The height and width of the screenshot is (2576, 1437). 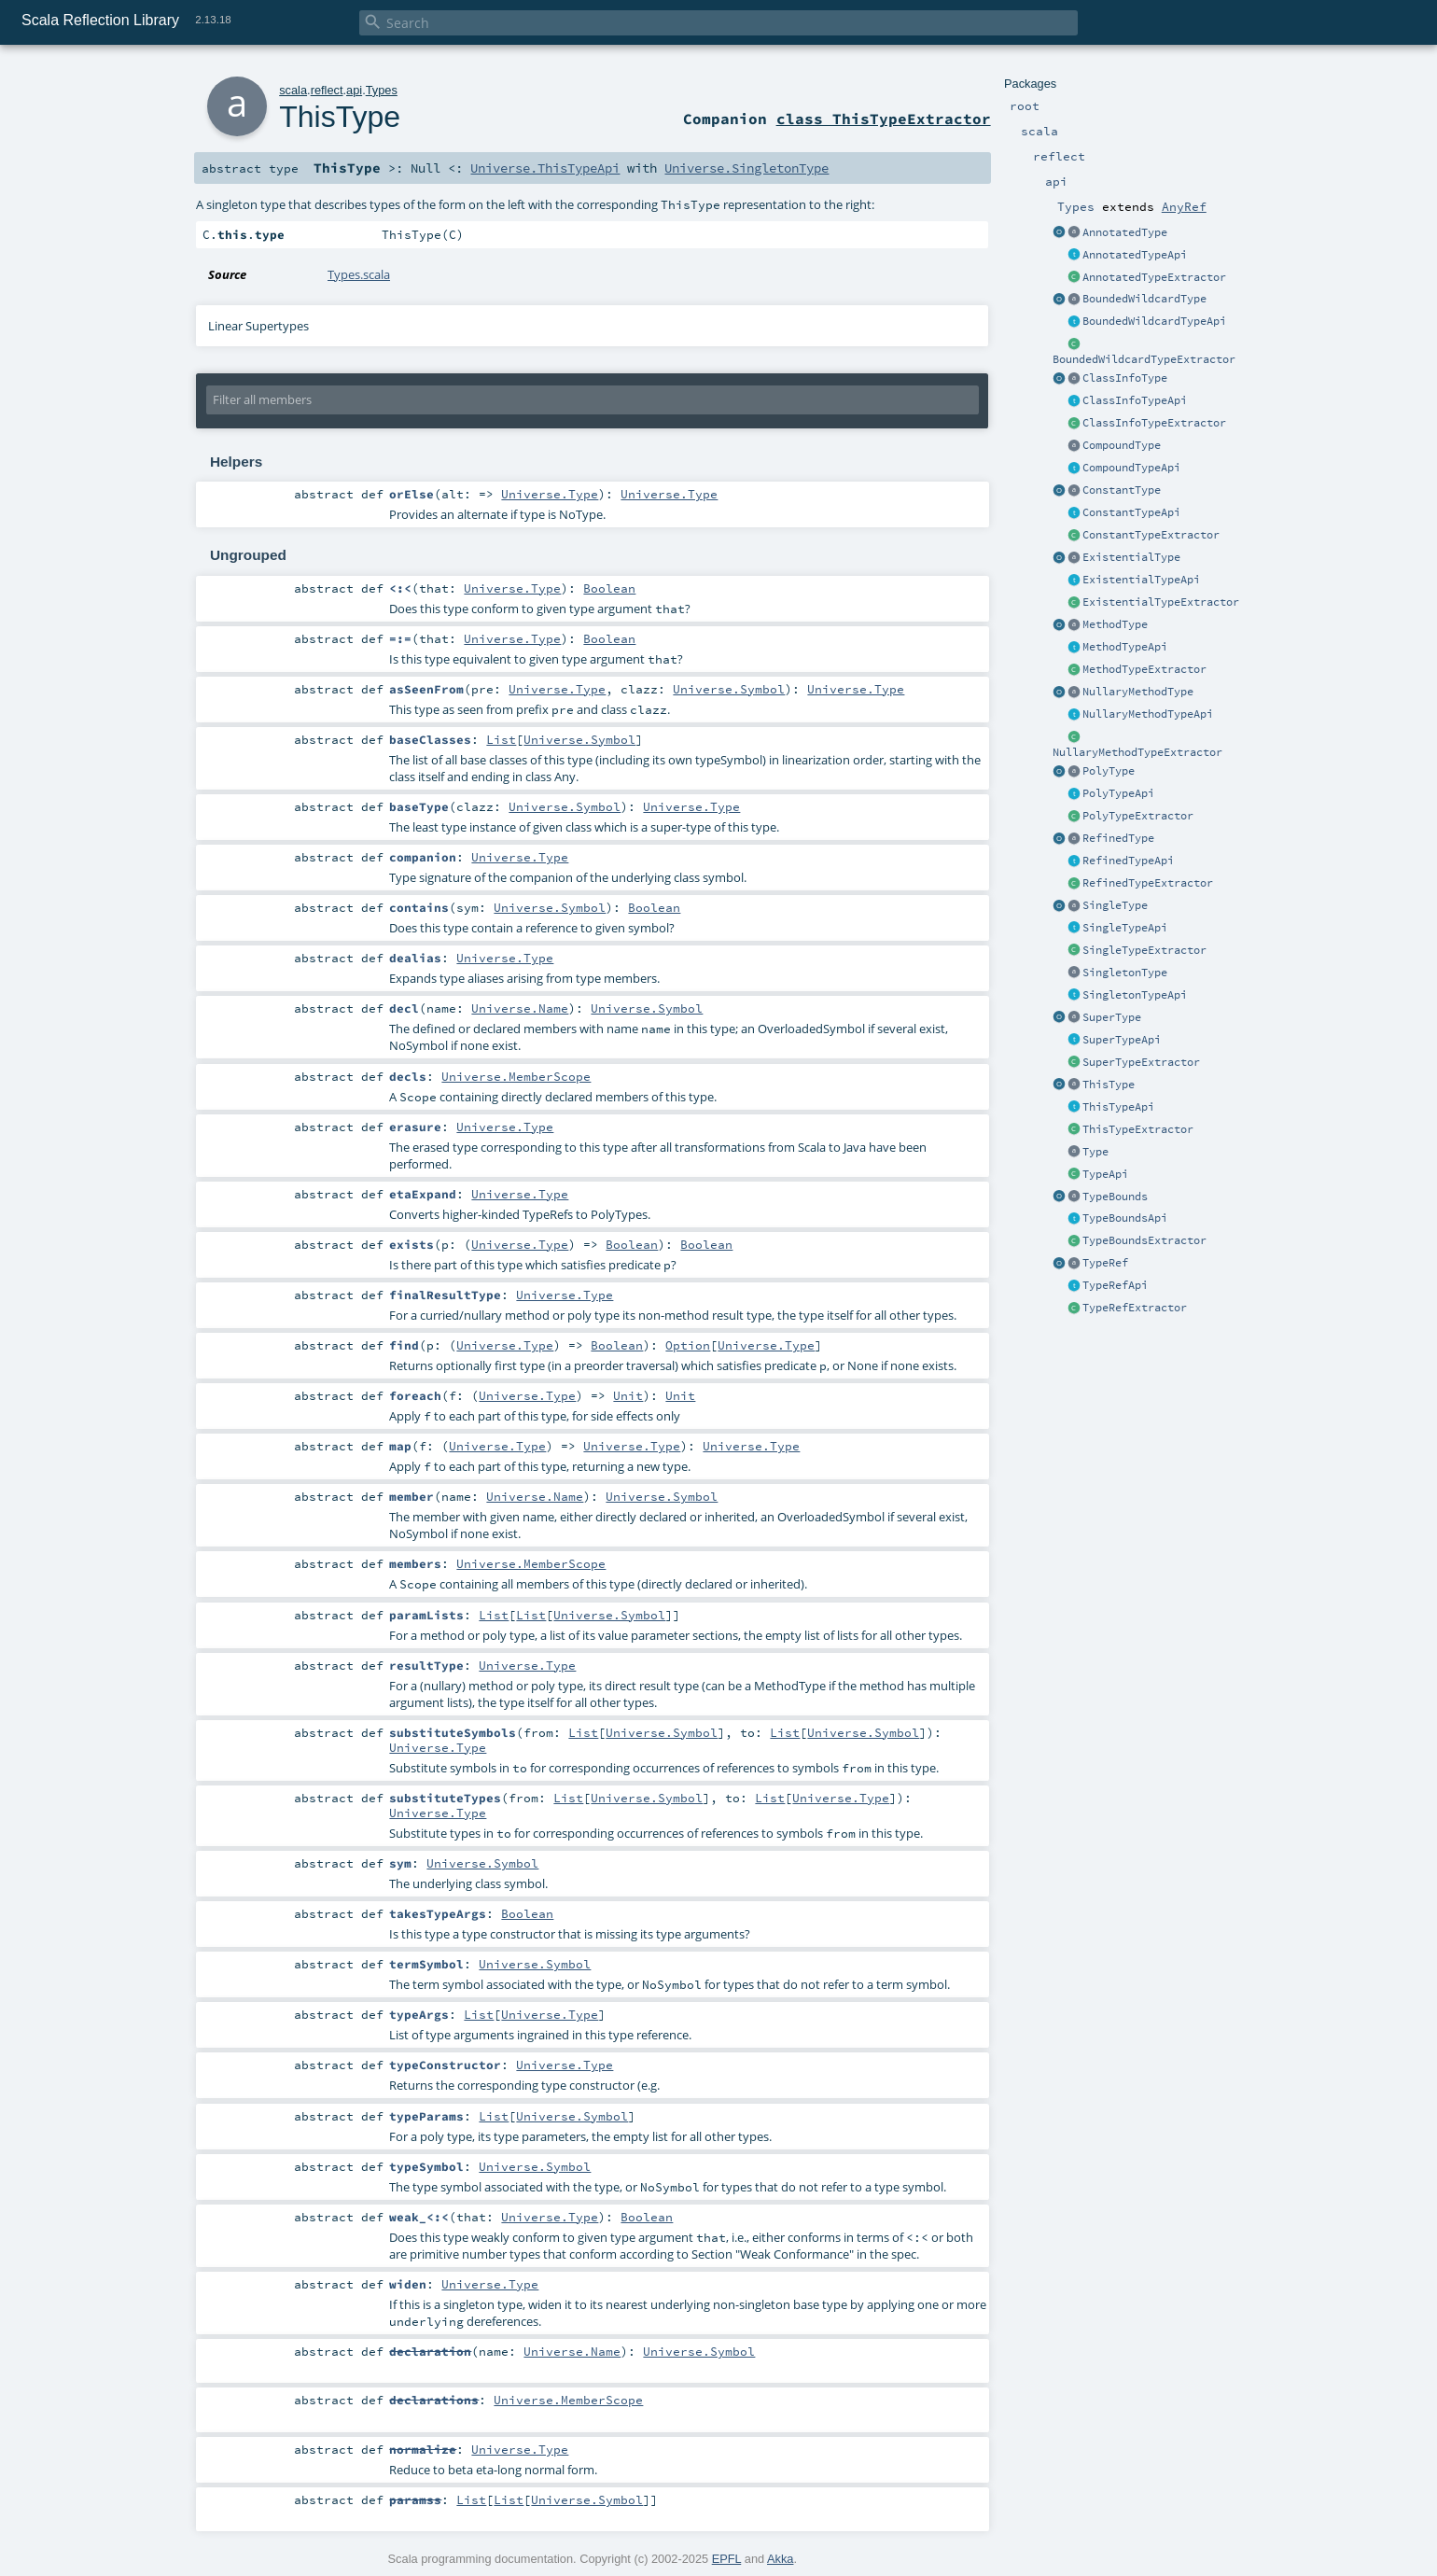 I want to click on Universe.Name, so click(x=519, y=1008).